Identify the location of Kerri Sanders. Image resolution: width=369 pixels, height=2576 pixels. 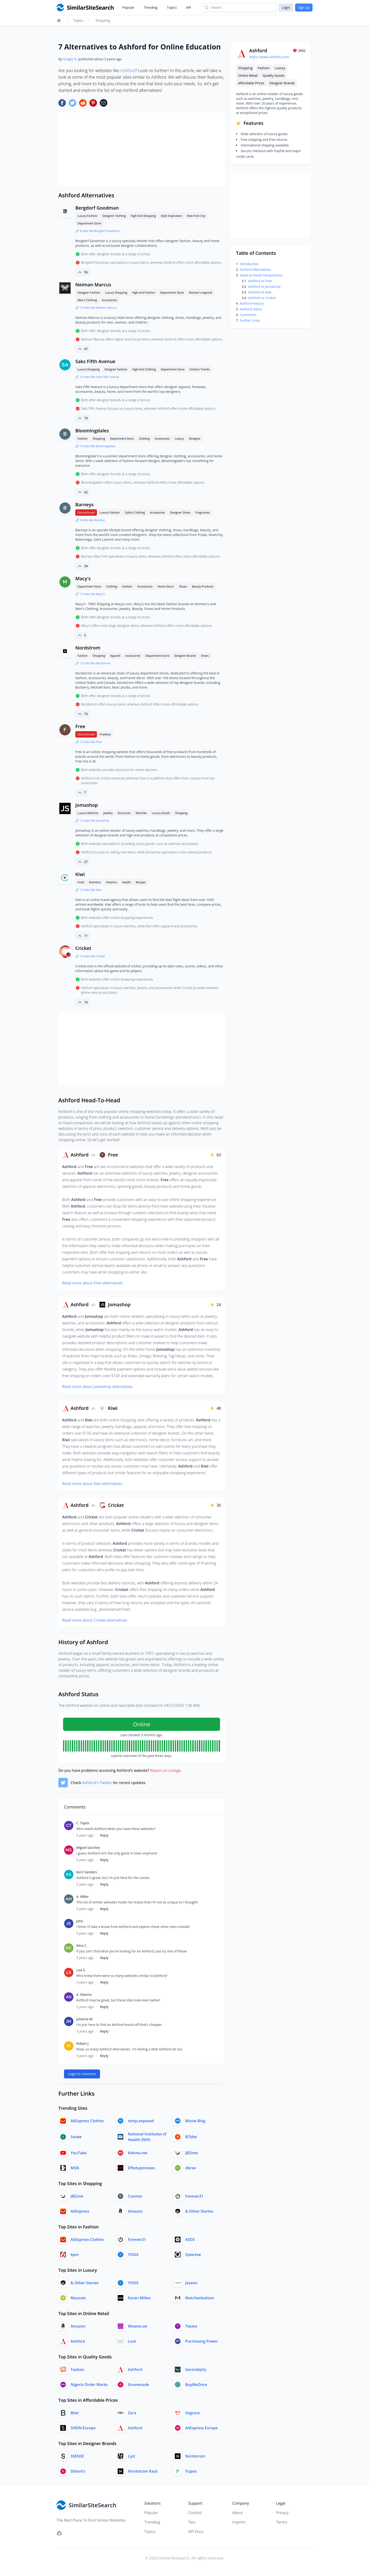
(86, 1872).